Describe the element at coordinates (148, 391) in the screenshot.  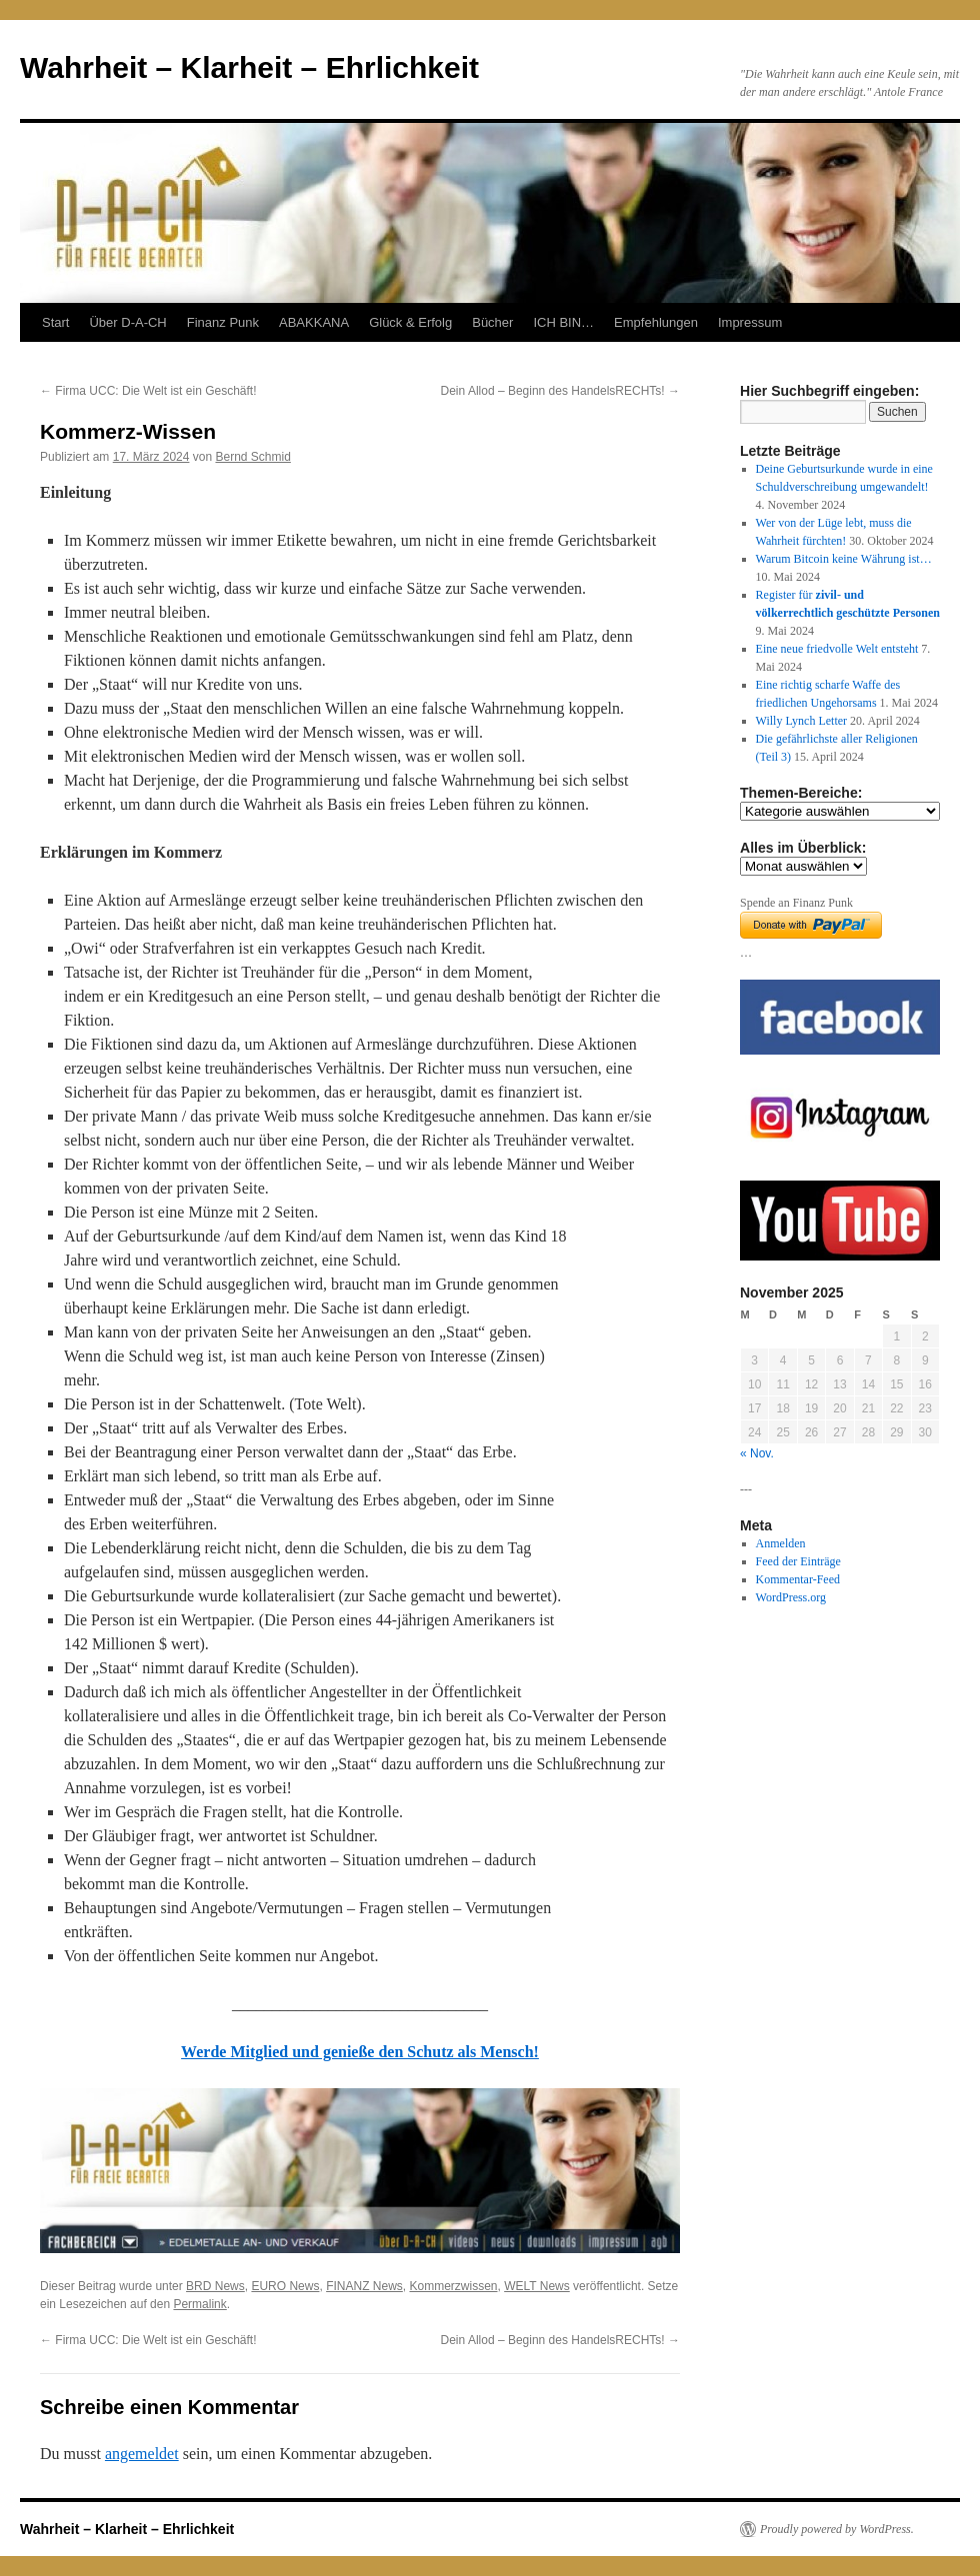
I see `Firma UCC: Die Welt ist ein Geschäft!` at that location.